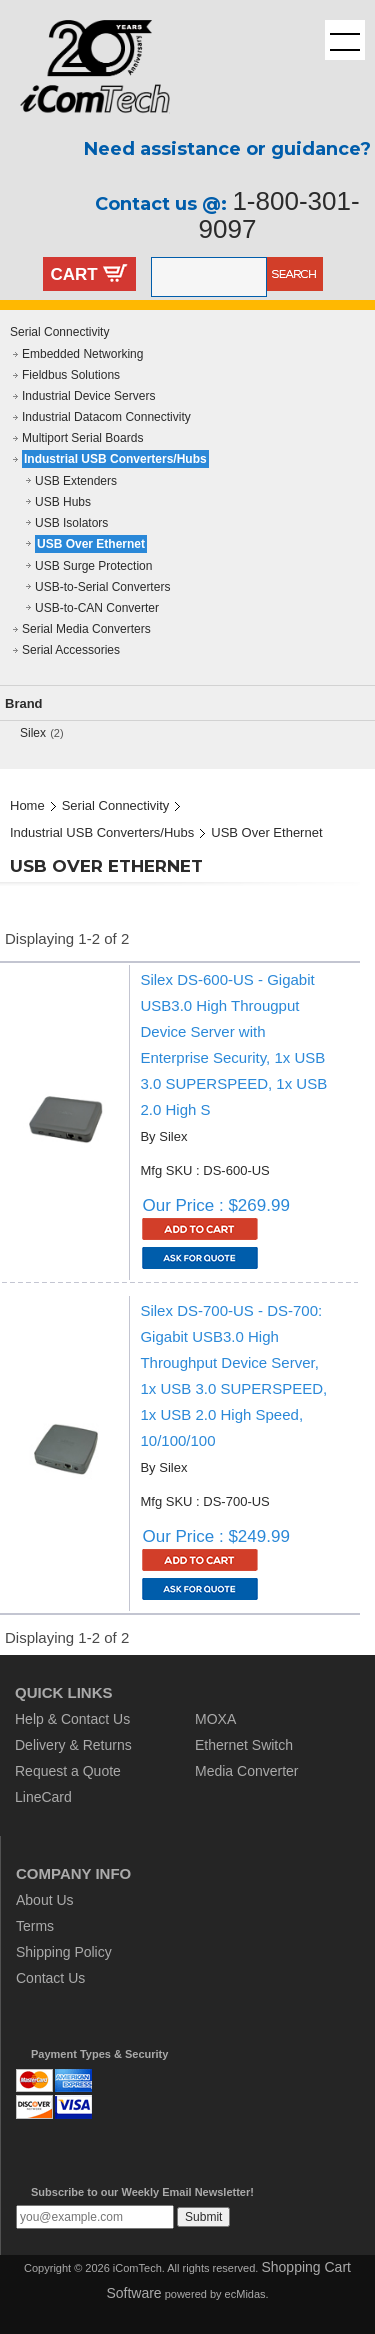  Describe the element at coordinates (73, 1745) in the screenshot. I see `Delivery & Returns` at that location.